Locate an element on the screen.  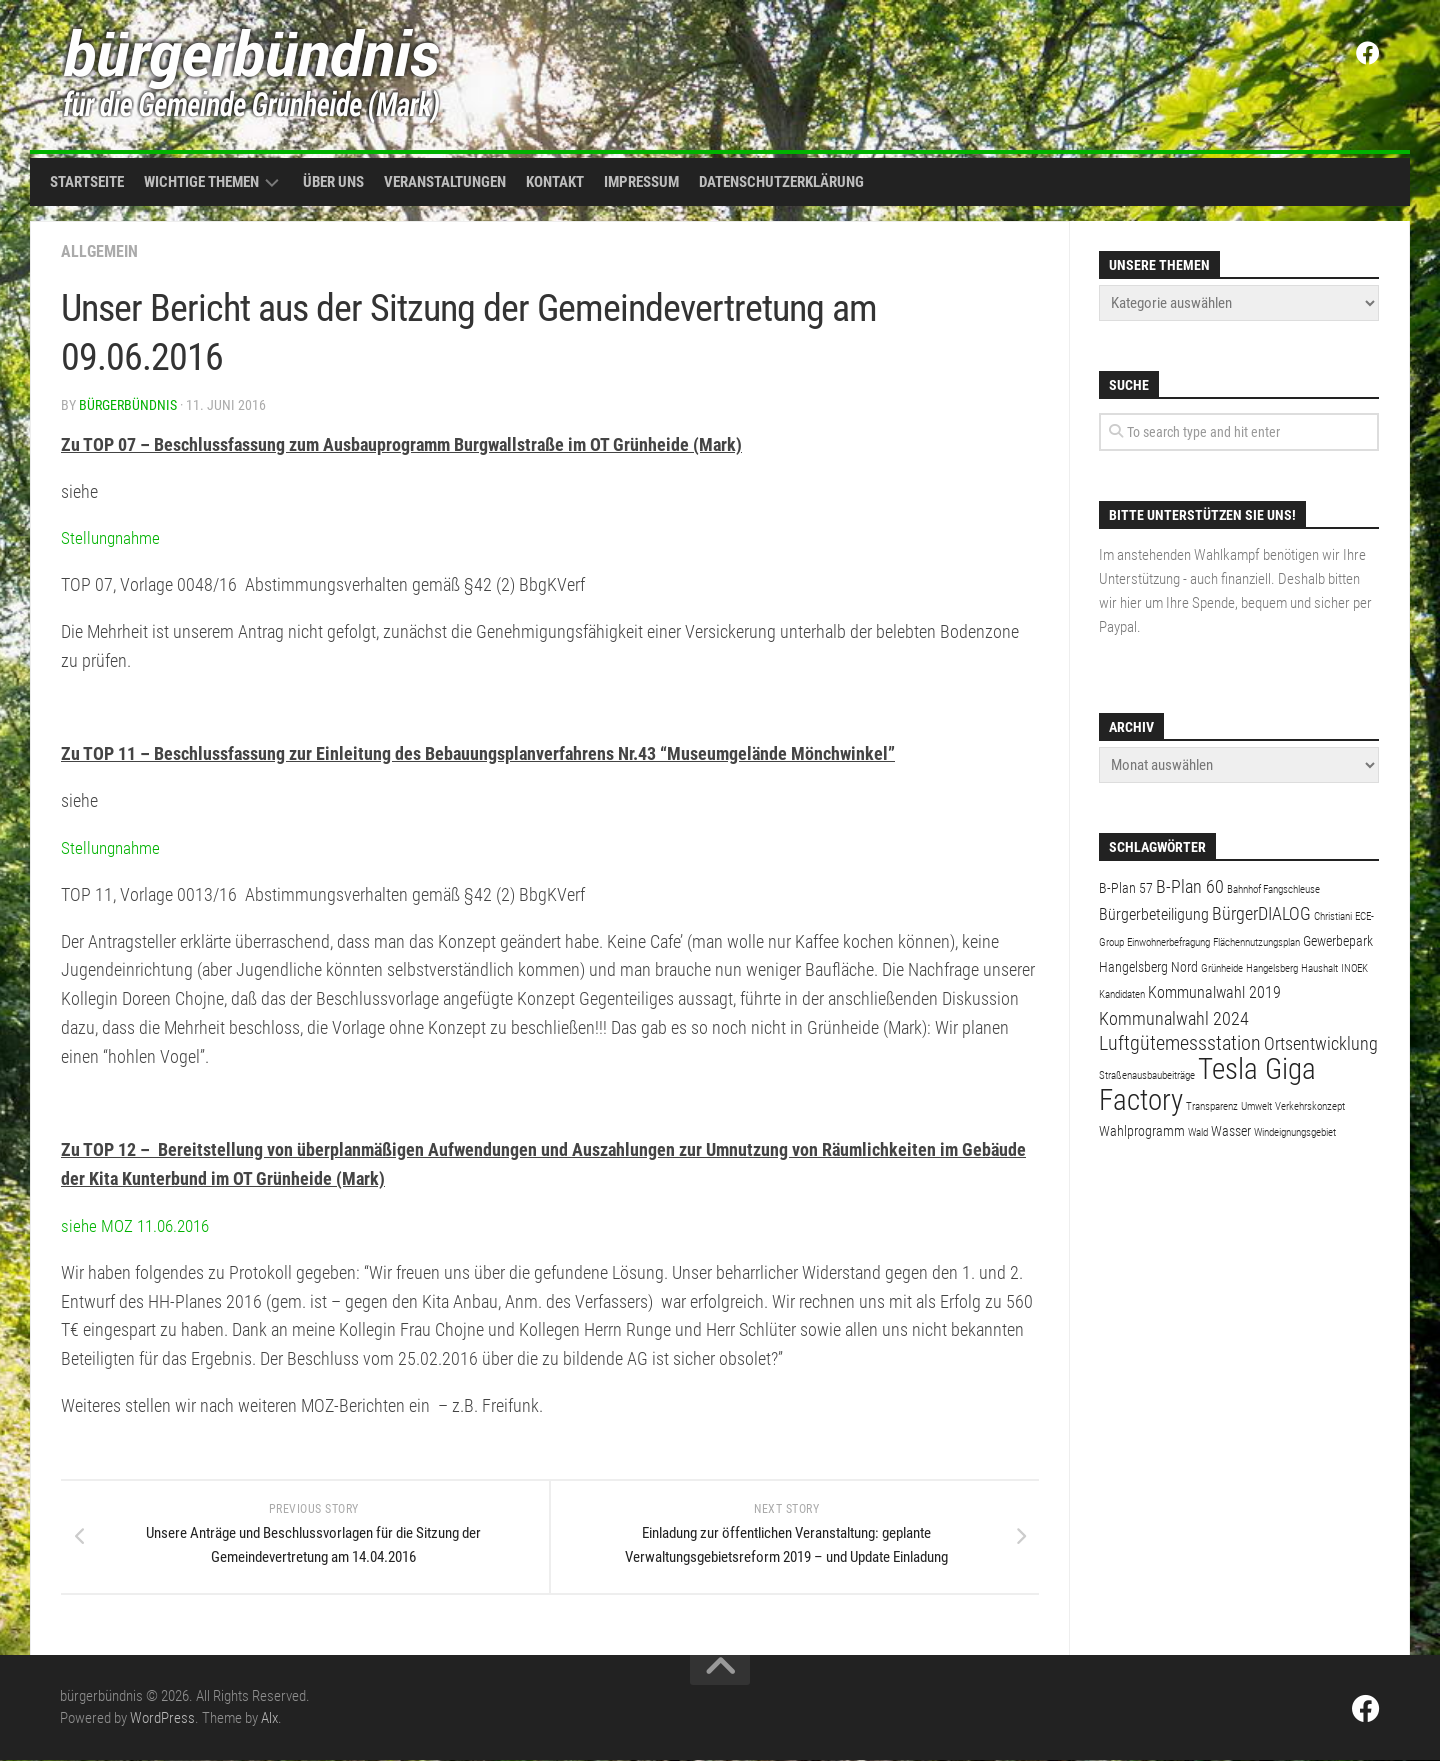
B-Plan 57 [B-Plan 57 (2 Einträge)] is located at coordinates (1126, 888).